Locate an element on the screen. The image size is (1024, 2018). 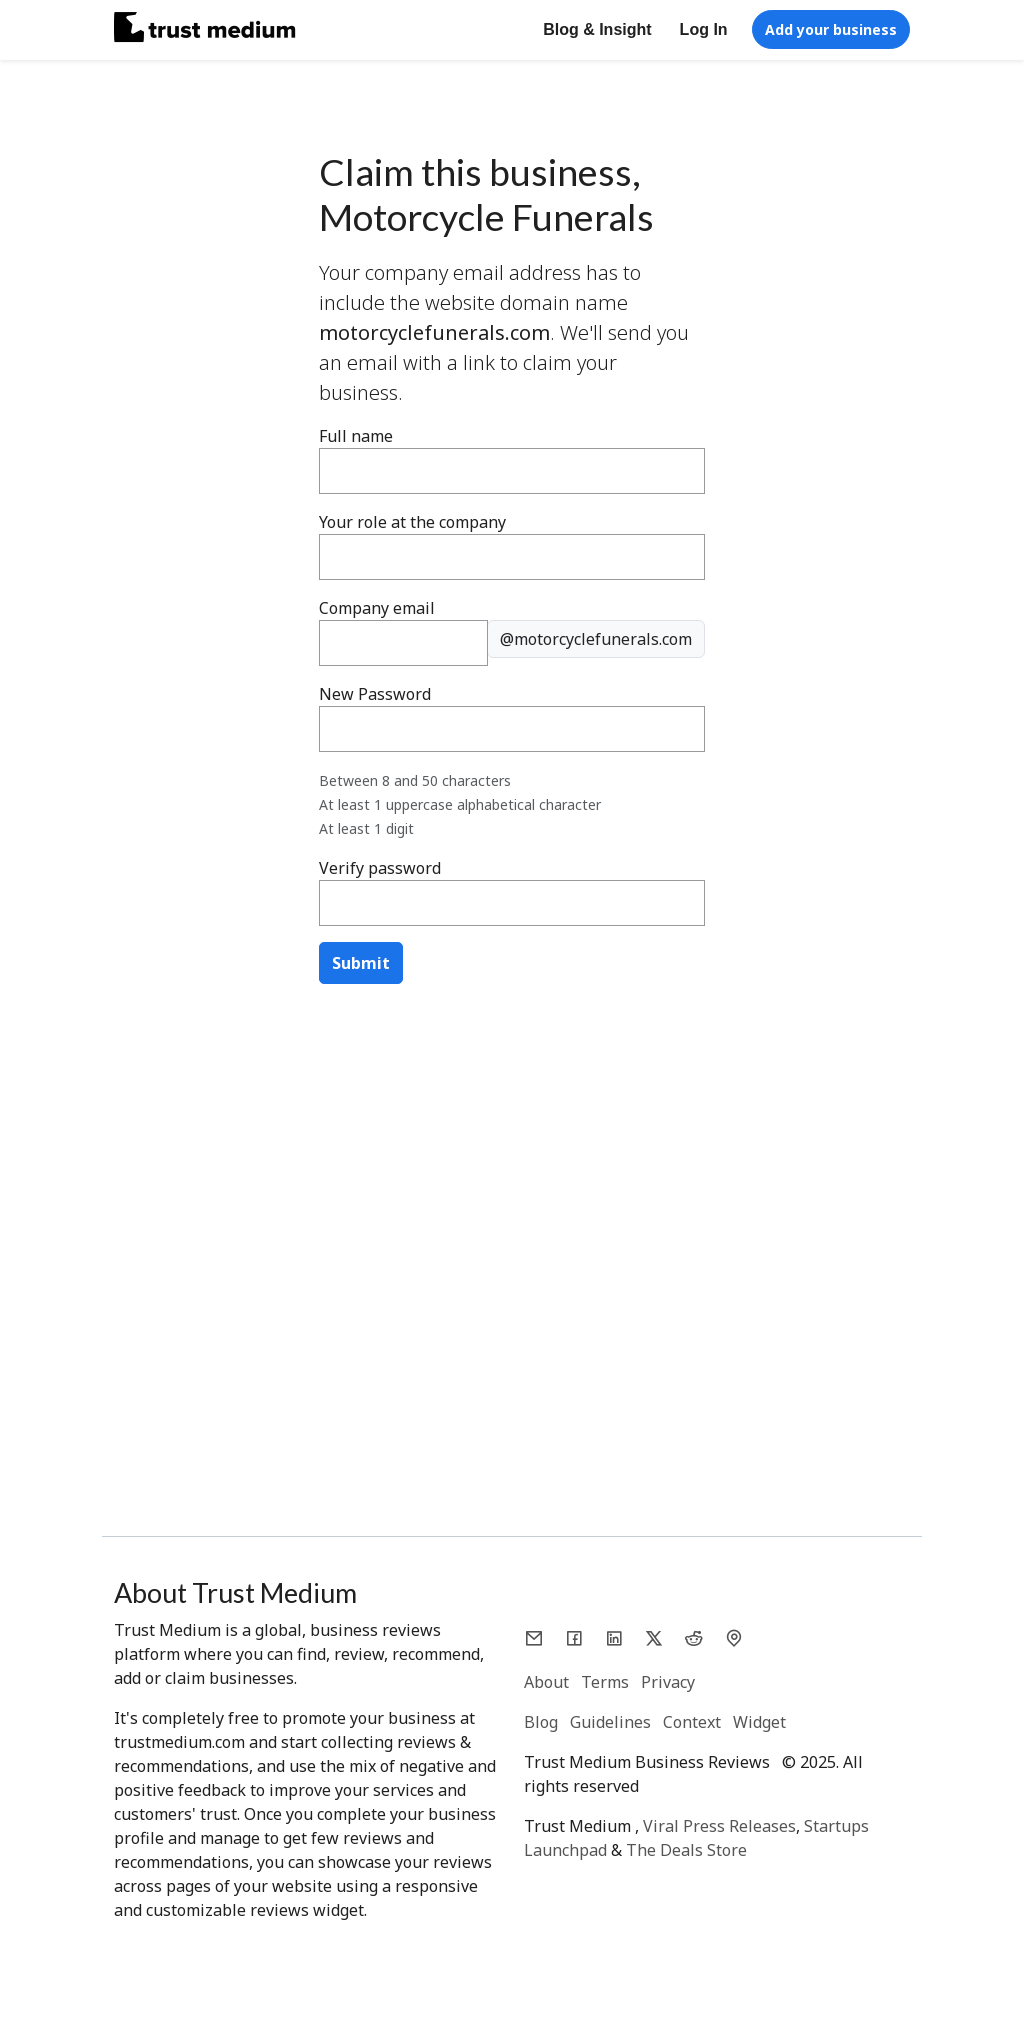
Privacy is located at coordinates (668, 1682).